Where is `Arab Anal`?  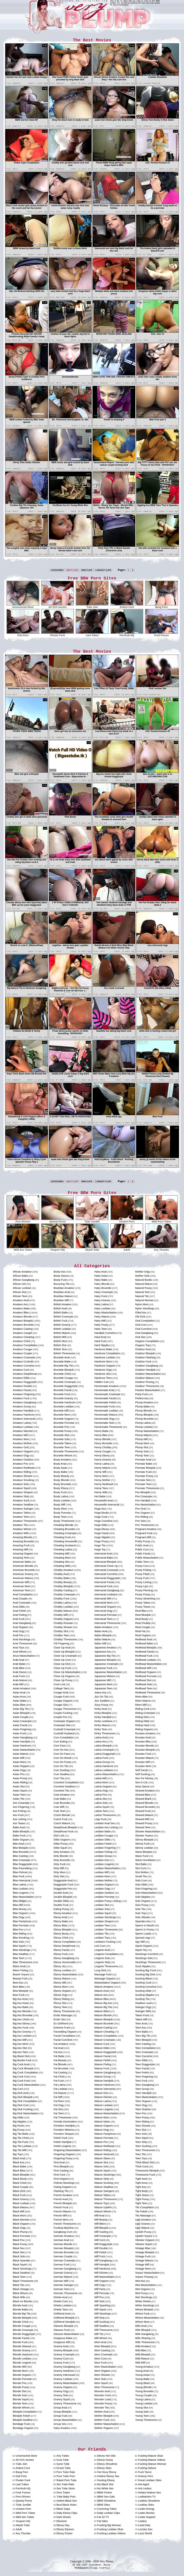
Arab Anal is located at coordinates (18, 1659).